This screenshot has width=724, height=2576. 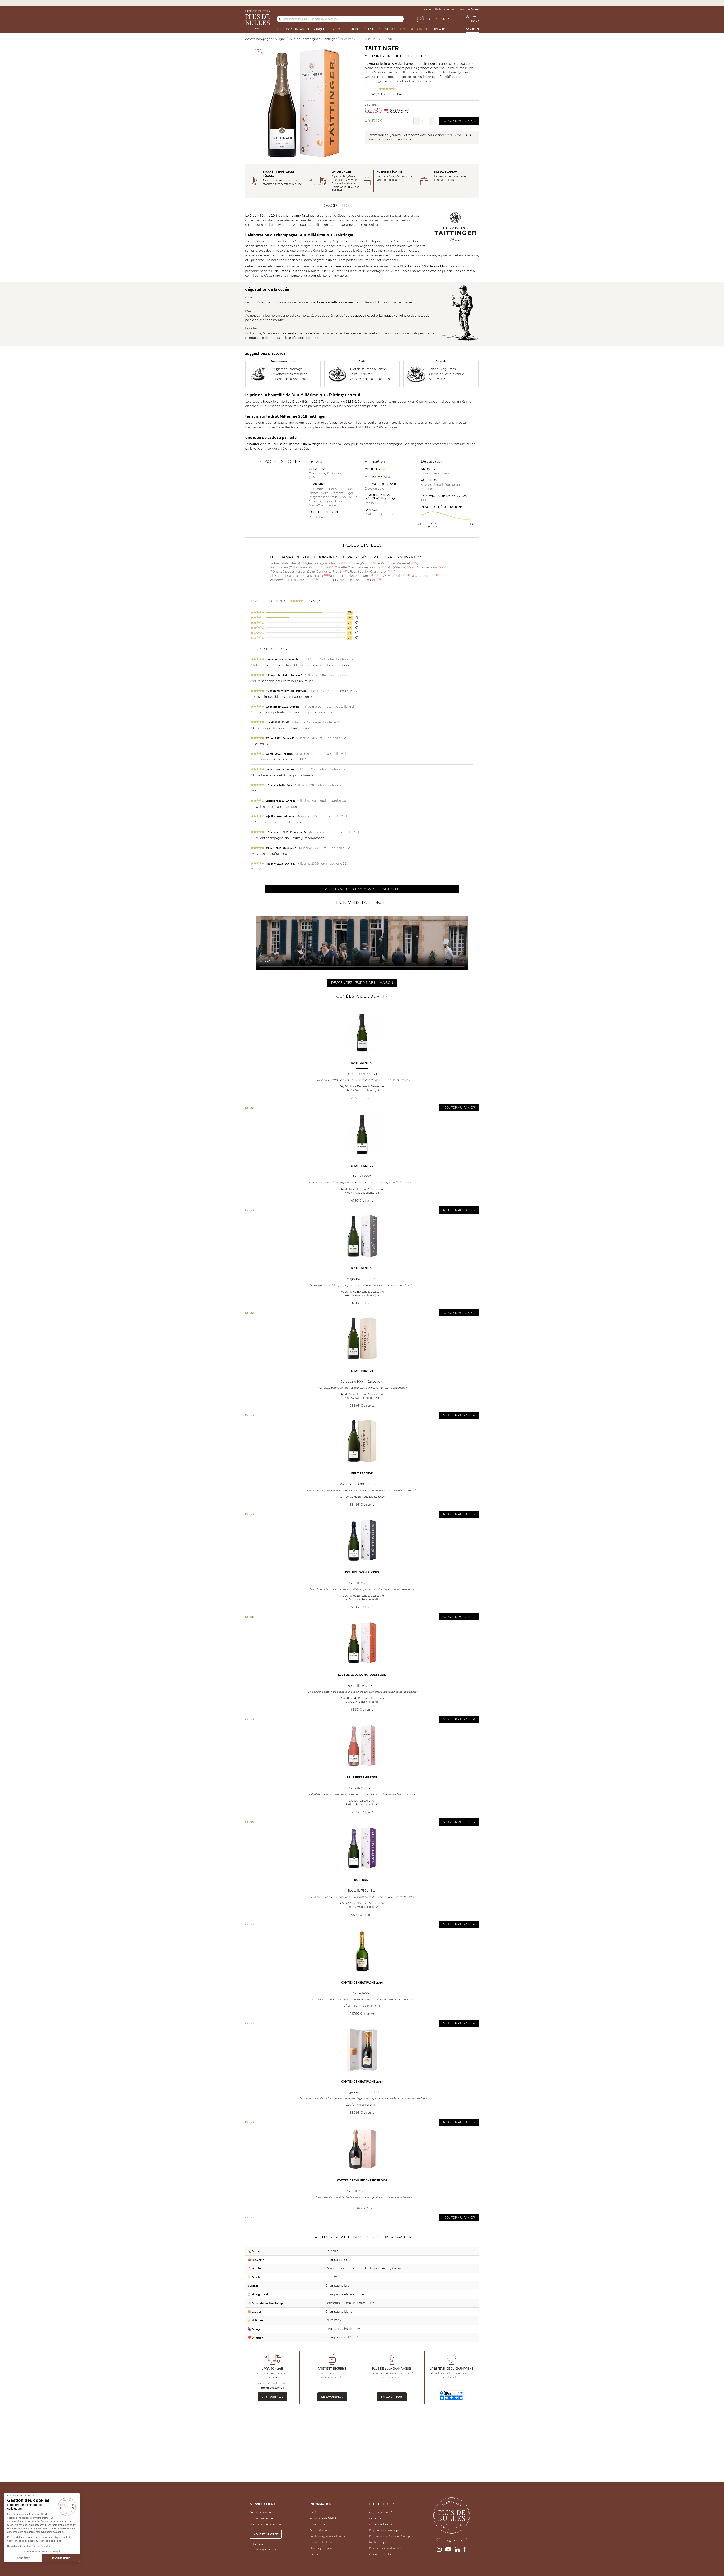 What do you see at coordinates (320, 2530) in the screenshot?
I see `Paiement sécurisé` at bounding box center [320, 2530].